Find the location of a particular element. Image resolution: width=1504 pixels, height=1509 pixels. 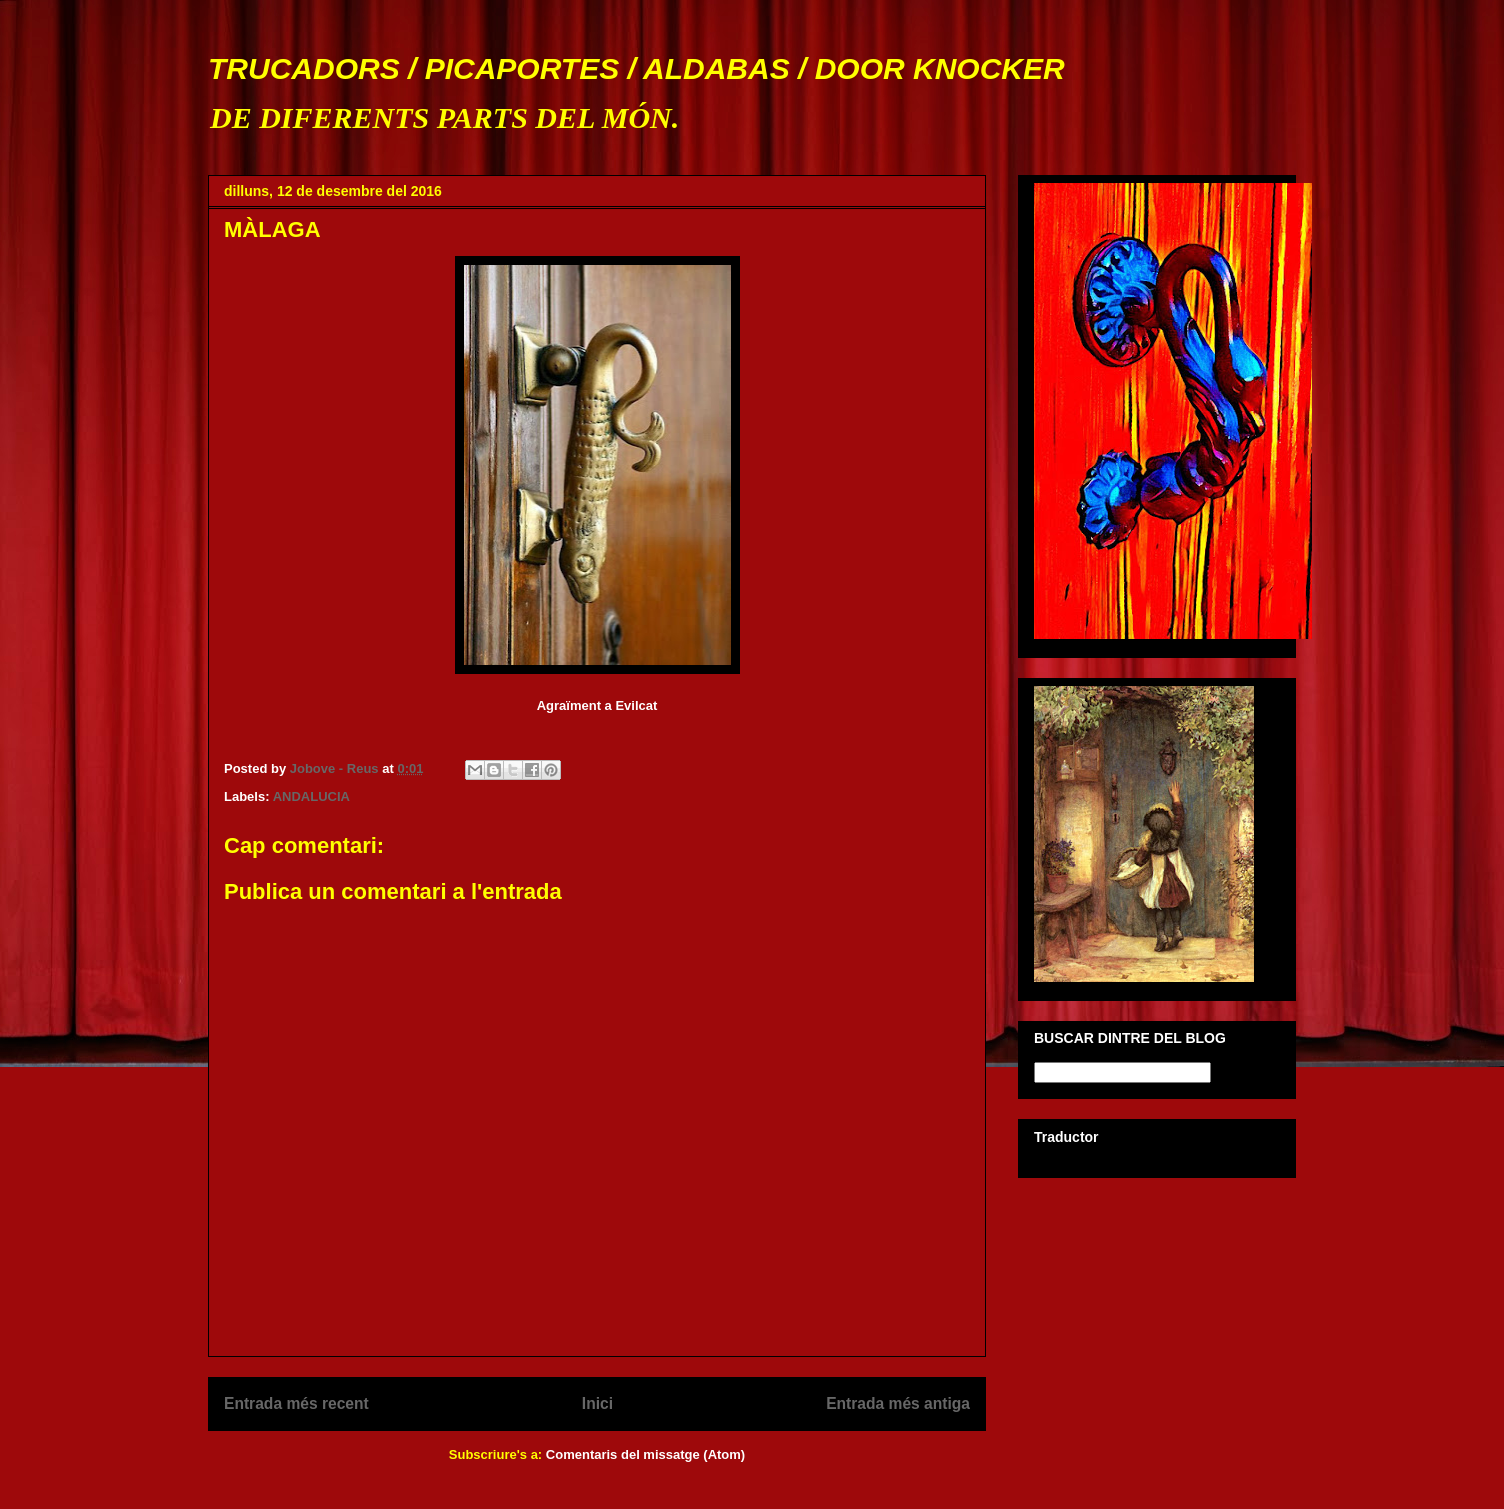

TRUCADORS / PICAPORTES / ALDABAS / DOOR KNOCKER is located at coordinates (636, 68).